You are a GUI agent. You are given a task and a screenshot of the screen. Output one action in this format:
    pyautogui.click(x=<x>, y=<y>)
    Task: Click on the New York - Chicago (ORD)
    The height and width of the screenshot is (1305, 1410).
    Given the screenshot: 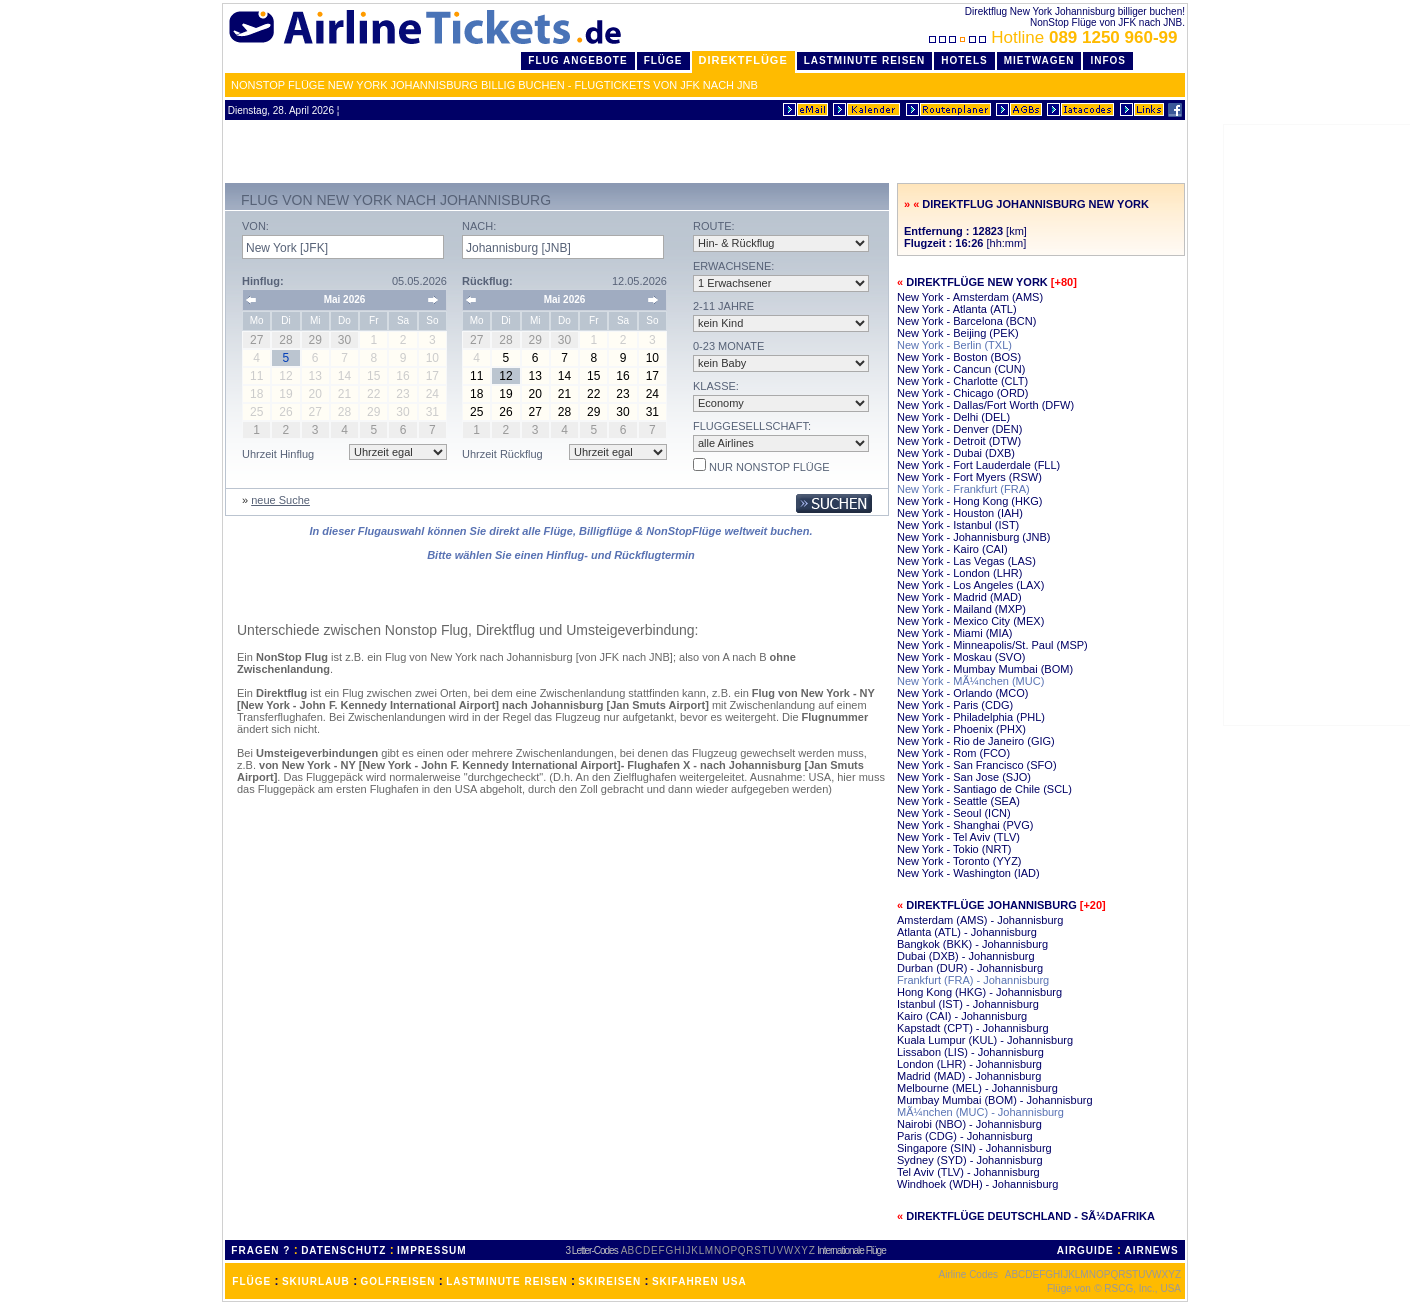 What is the action you would take?
    pyautogui.click(x=962, y=393)
    